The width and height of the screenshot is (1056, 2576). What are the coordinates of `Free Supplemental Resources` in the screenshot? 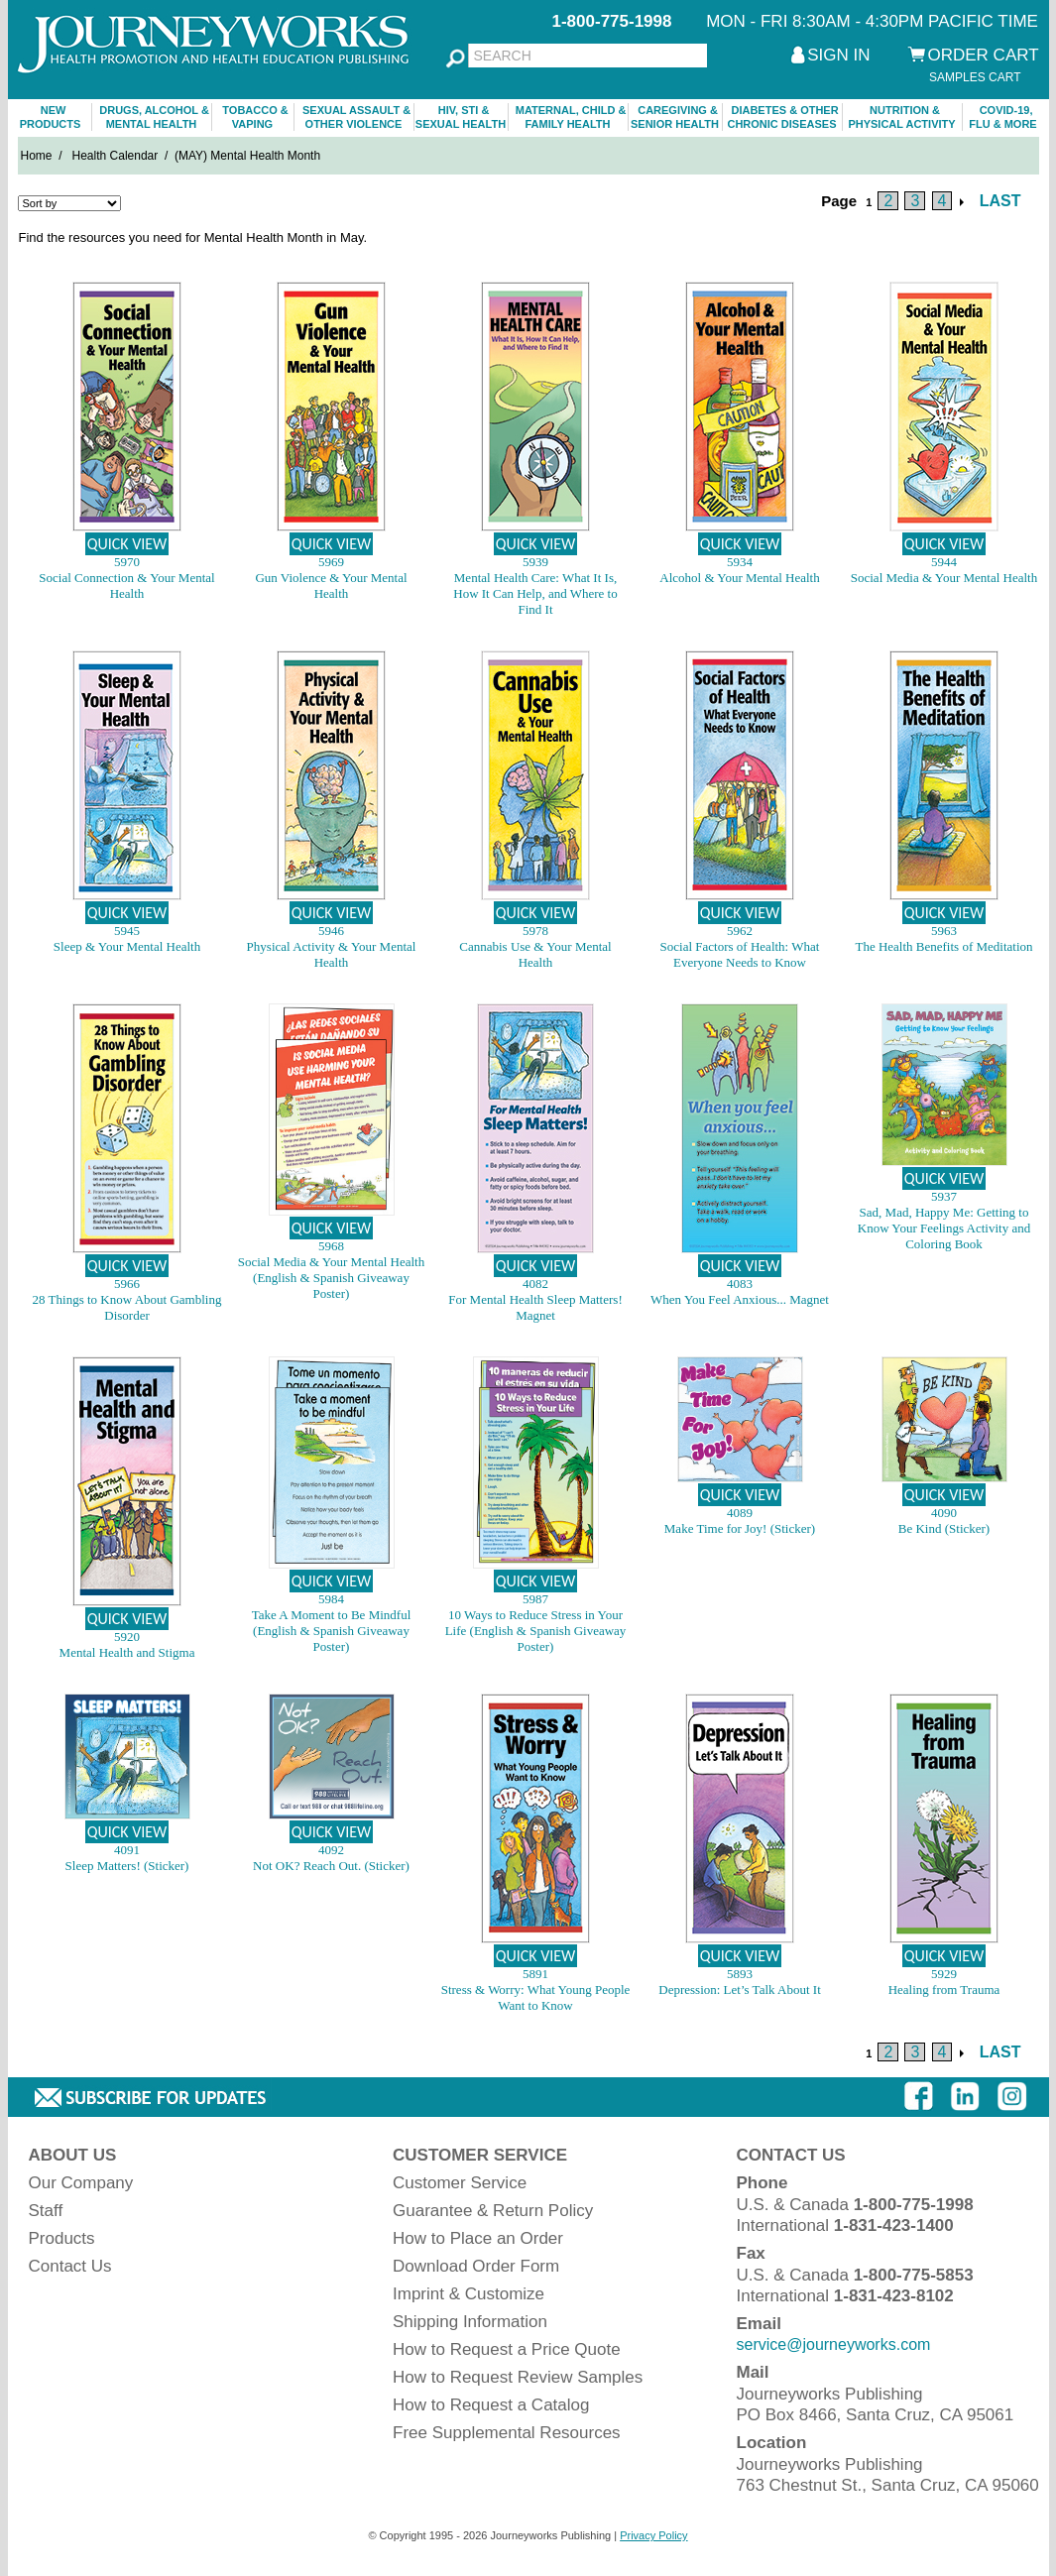 It's located at (507, 2432).